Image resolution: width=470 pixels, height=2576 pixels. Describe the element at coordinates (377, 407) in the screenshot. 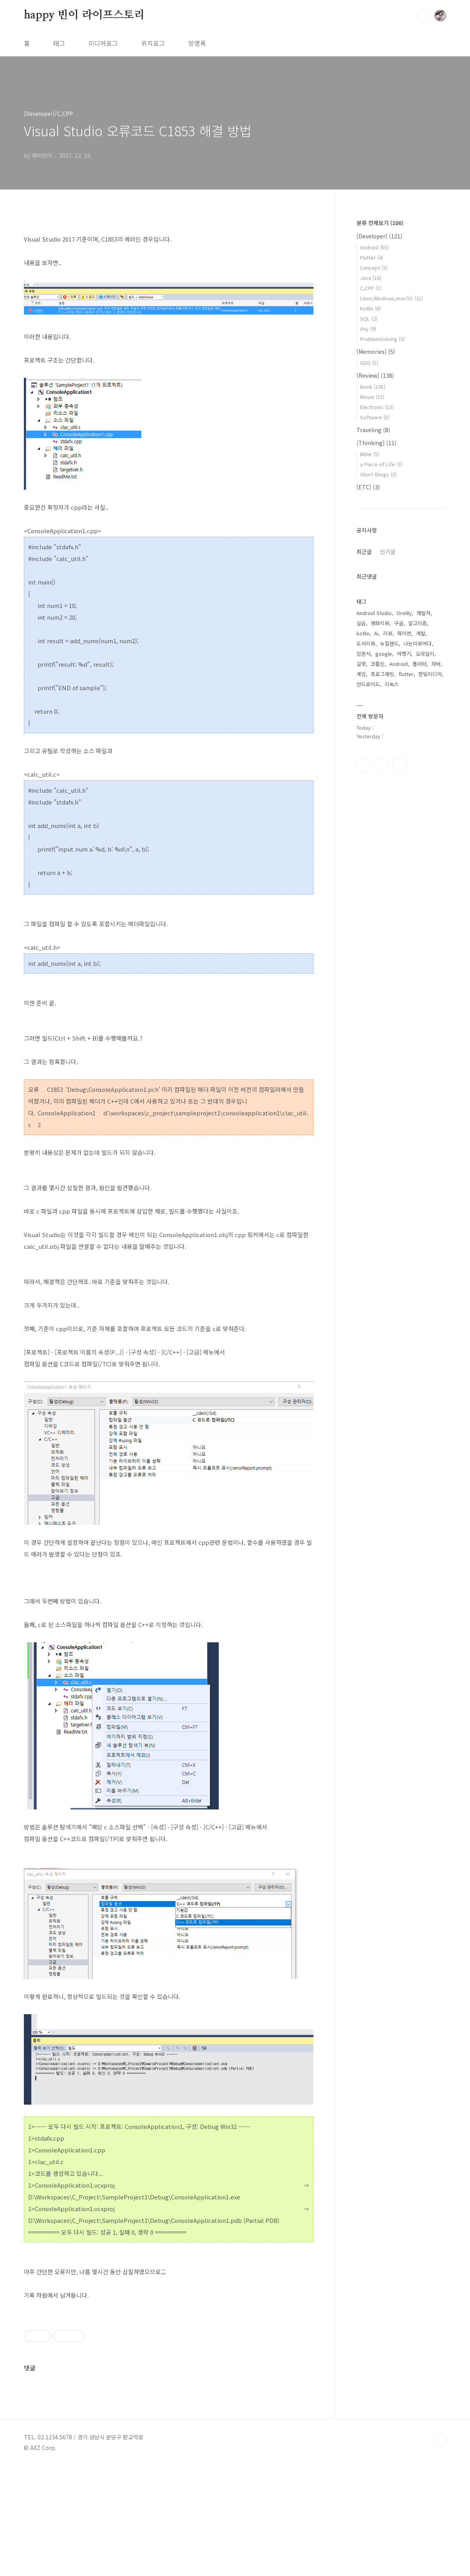

I see `Electronic` at that location.